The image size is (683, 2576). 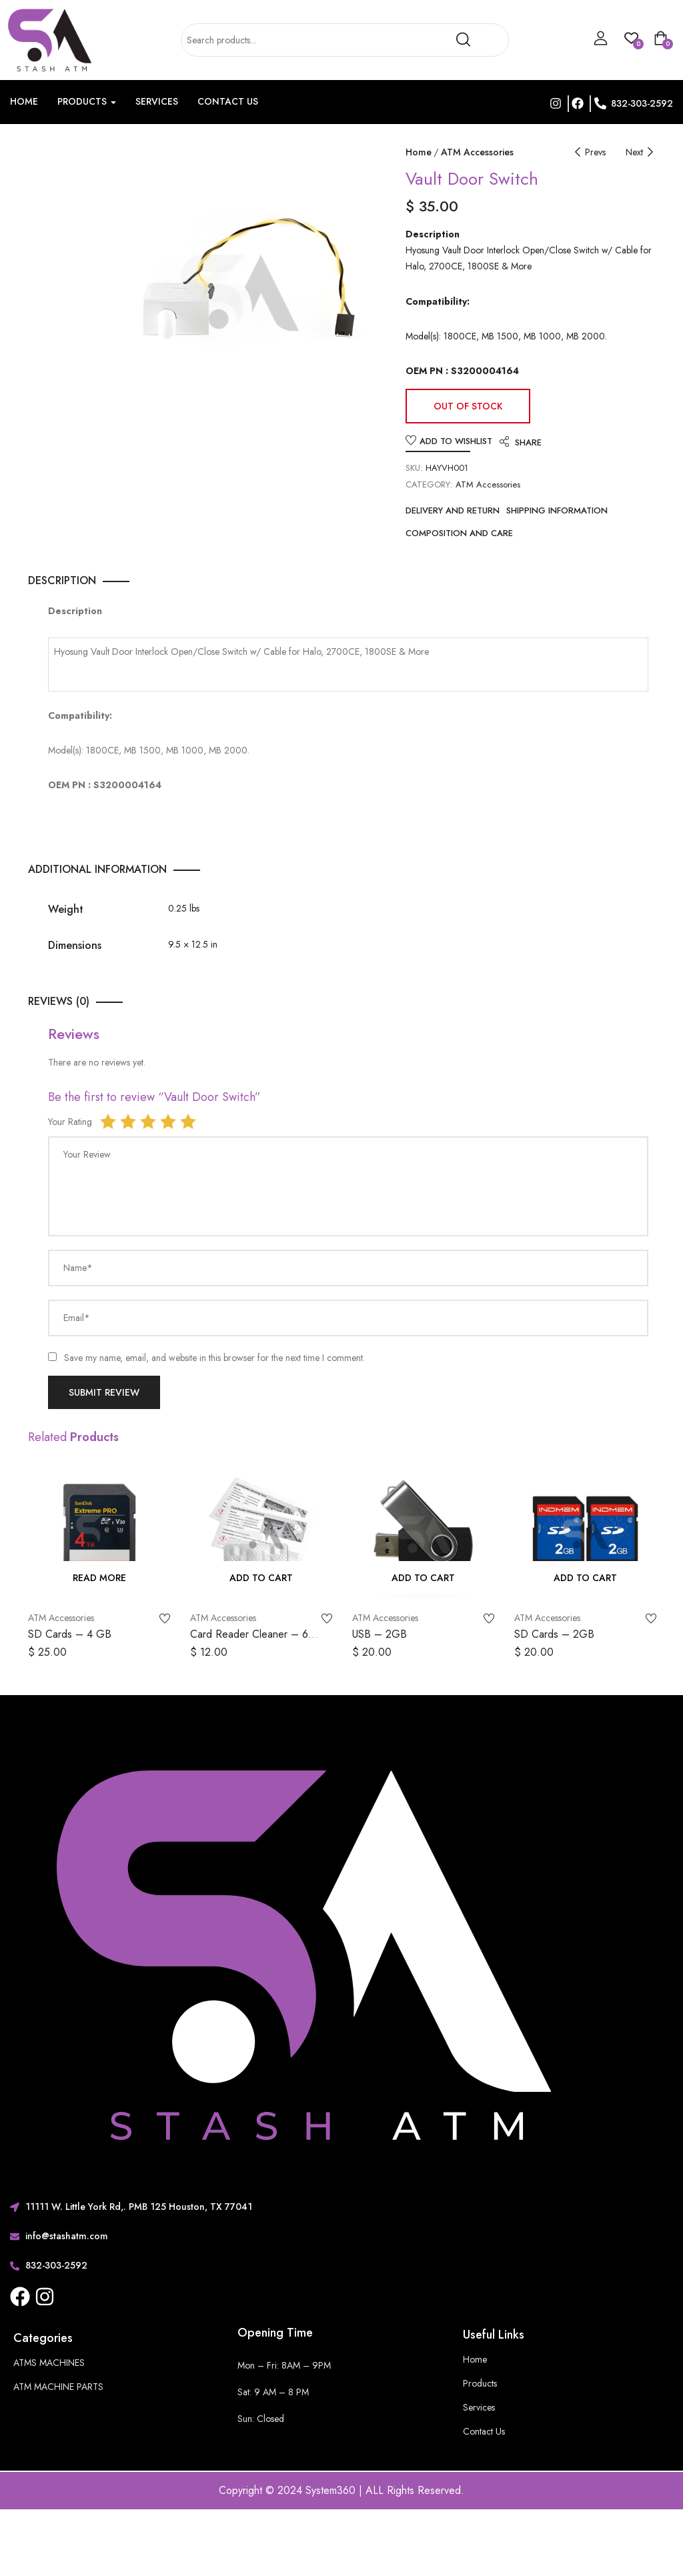 I want to click on ATMS MACHINES, so click(x=49, y=2362).